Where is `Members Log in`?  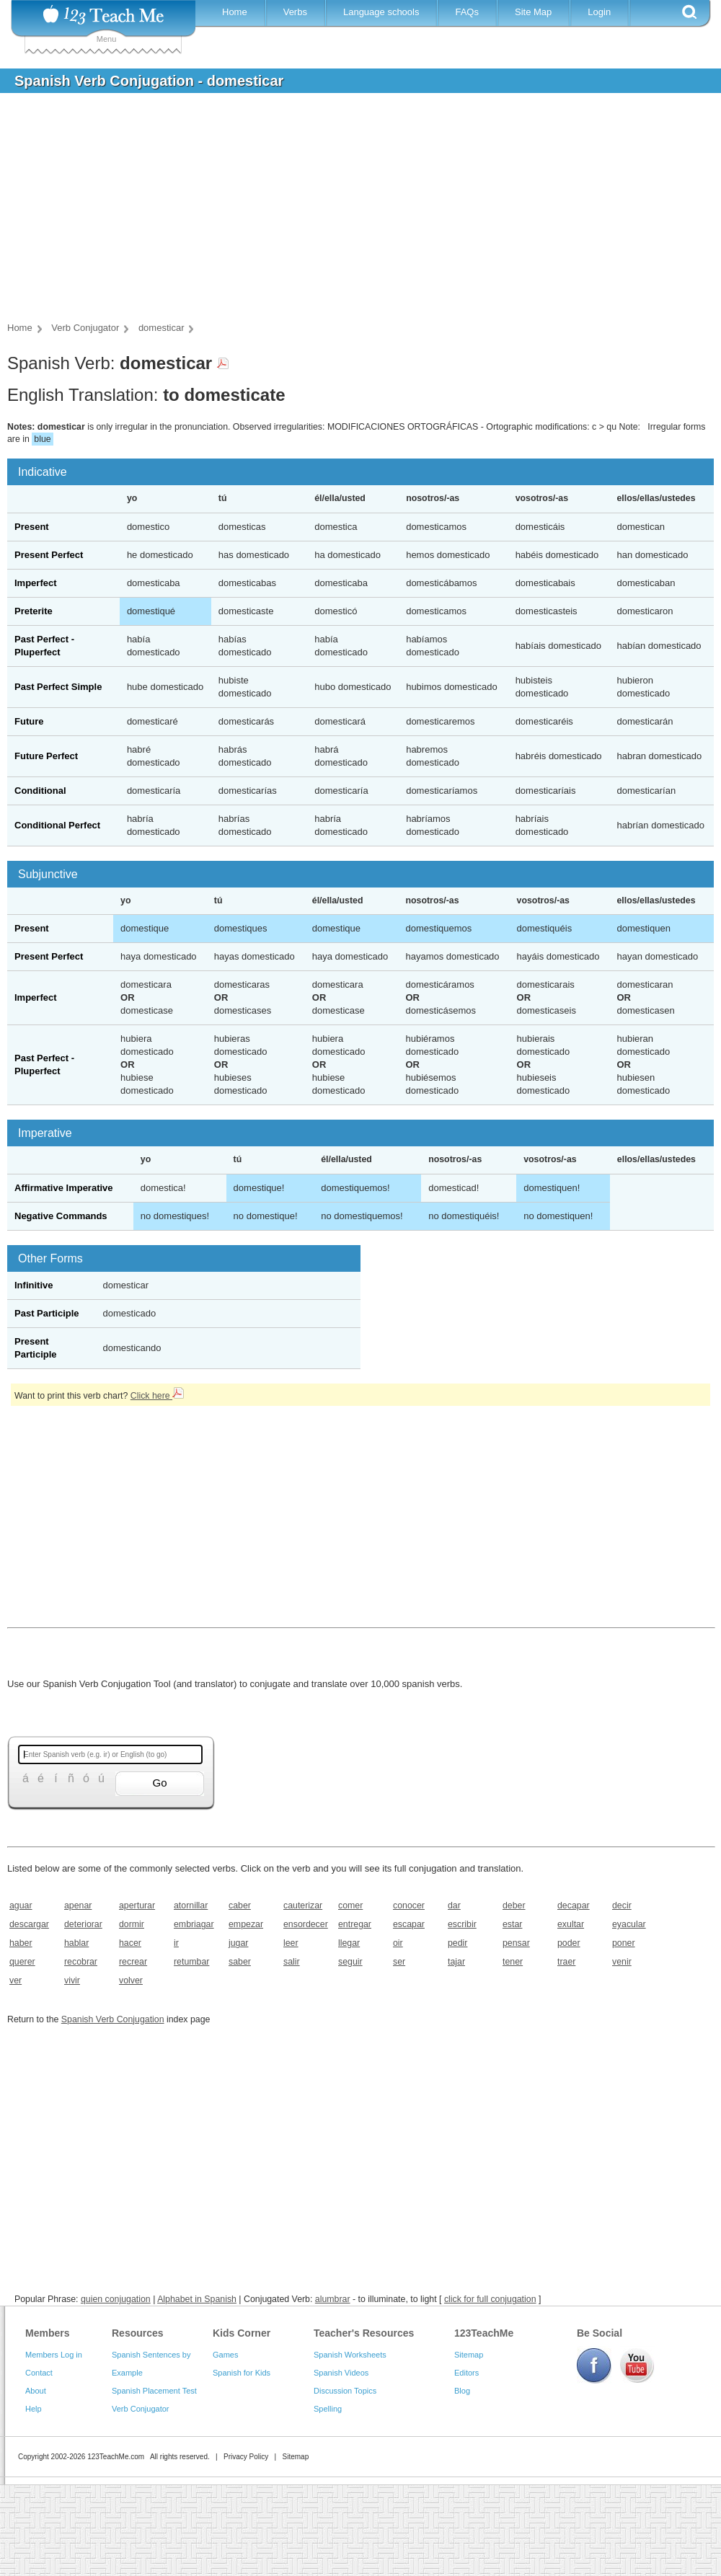
Members Log in is located at coordinates (53, 2354).